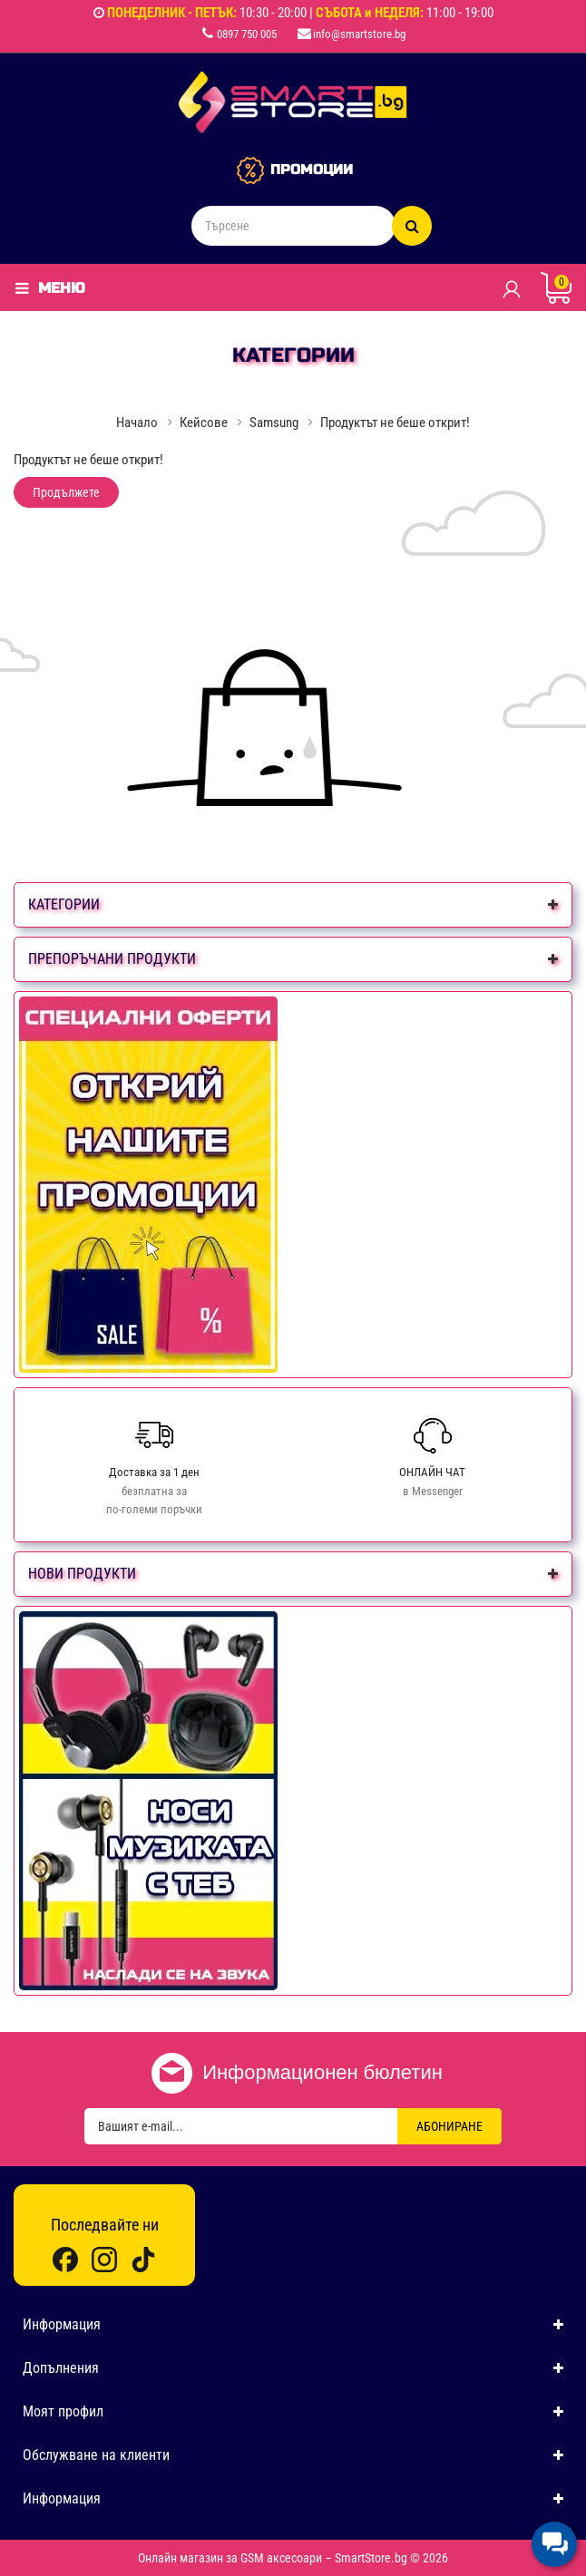  Describe the element at coordinates (137, 422) in the screenshot. I see `Начало` at that location.